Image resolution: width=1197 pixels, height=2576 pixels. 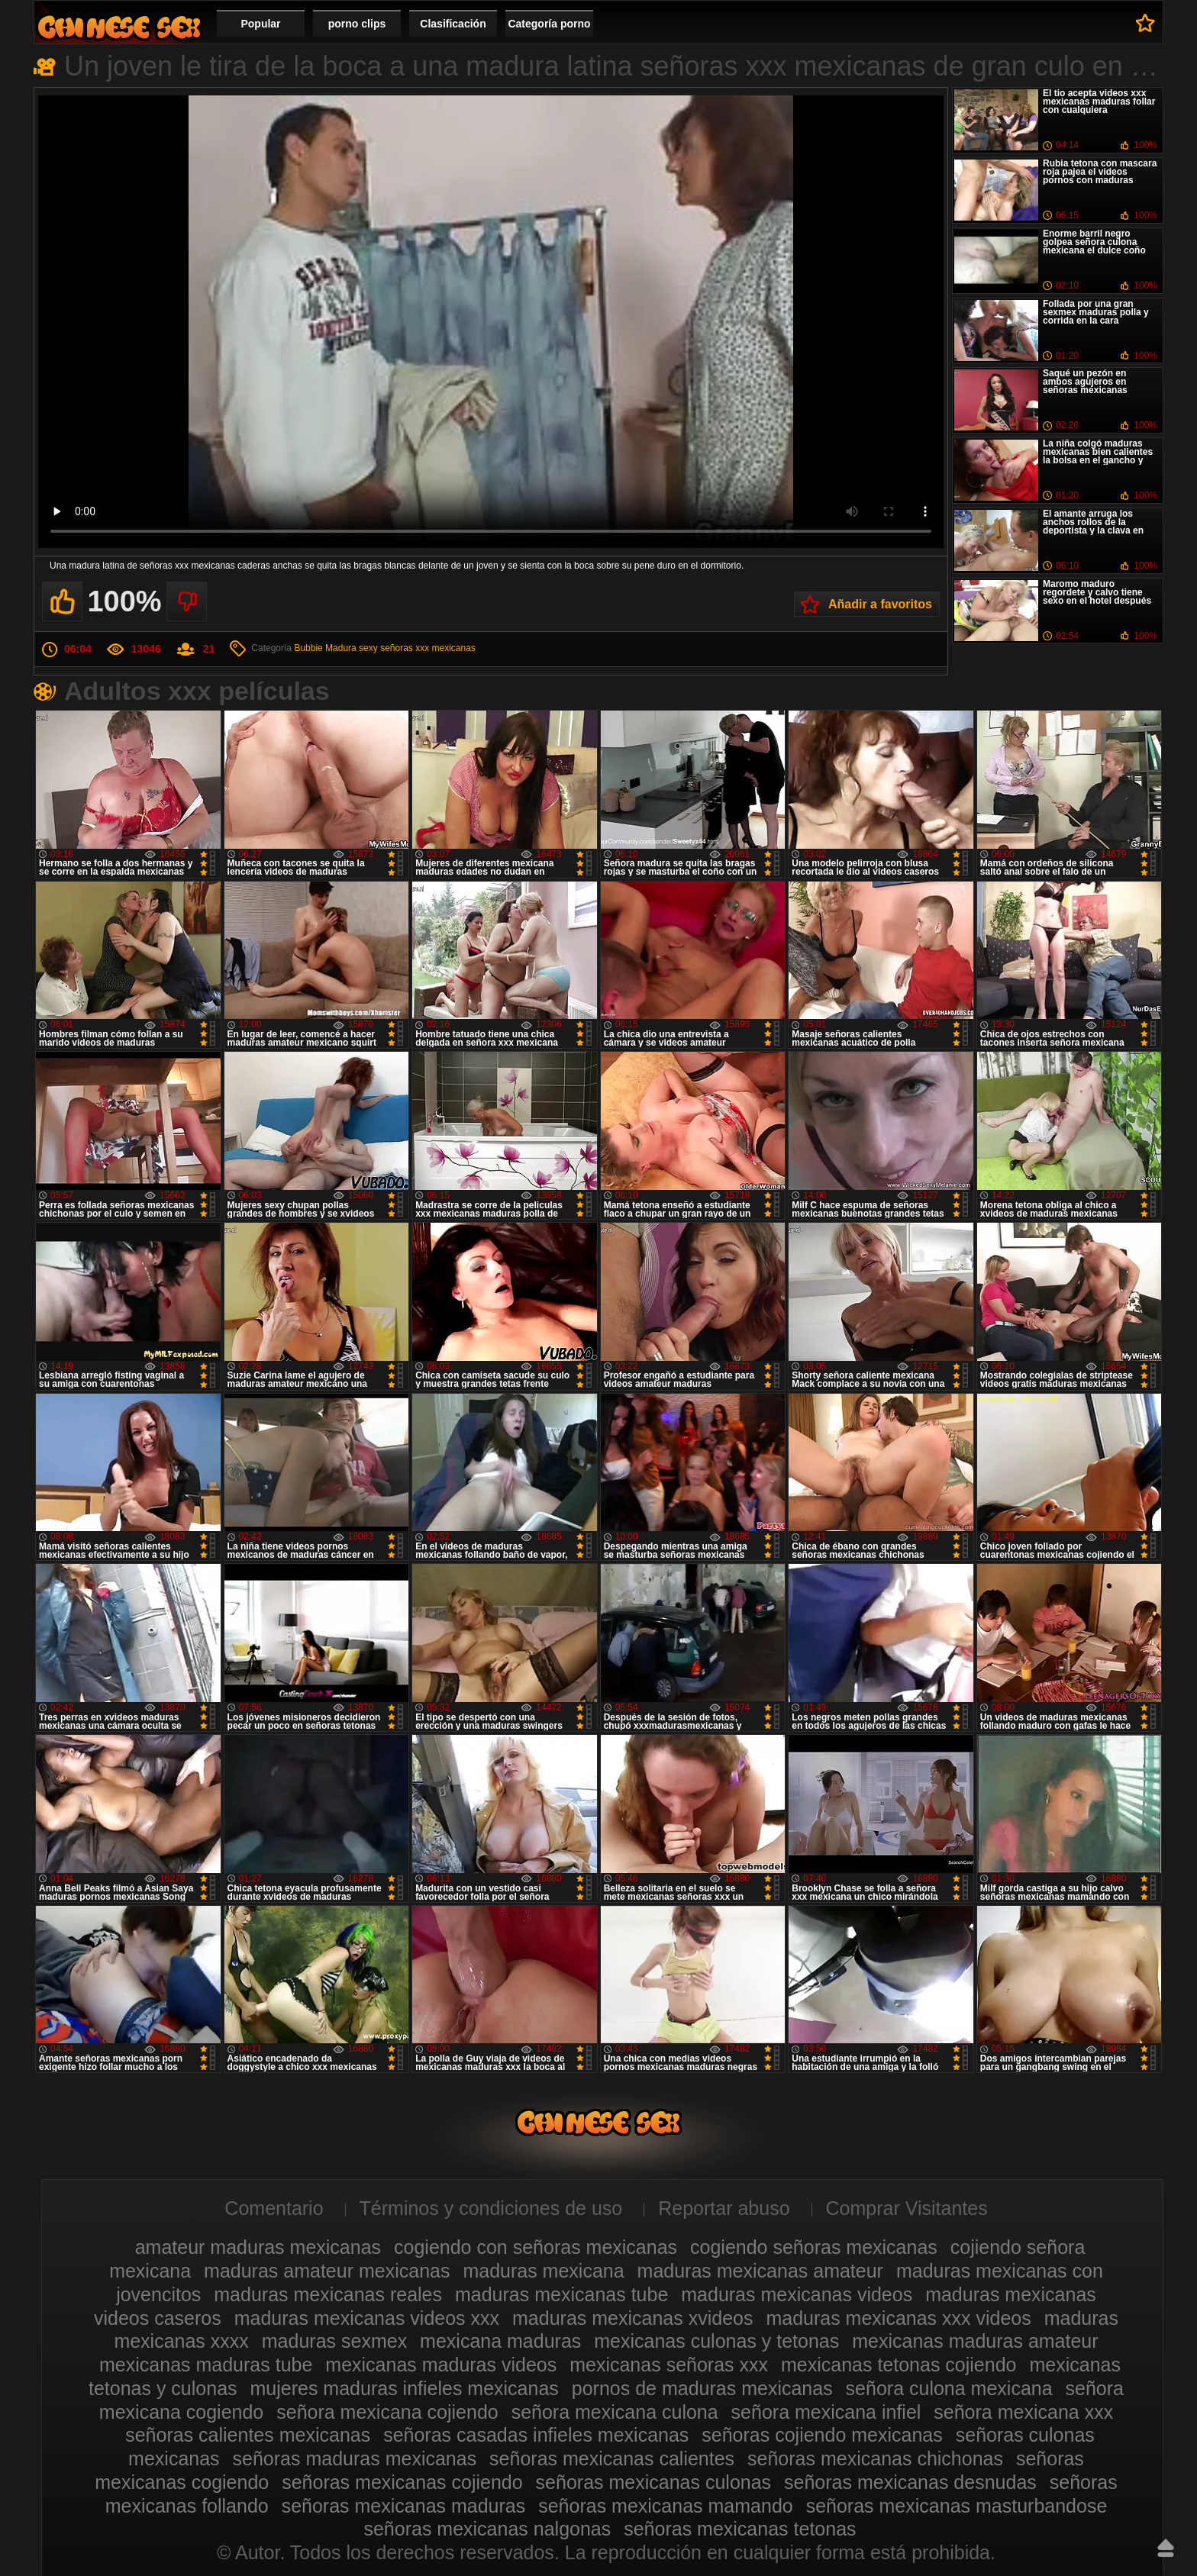 I want to click on maduras mexicanas xxx videos, so click(x=898, y=2318).